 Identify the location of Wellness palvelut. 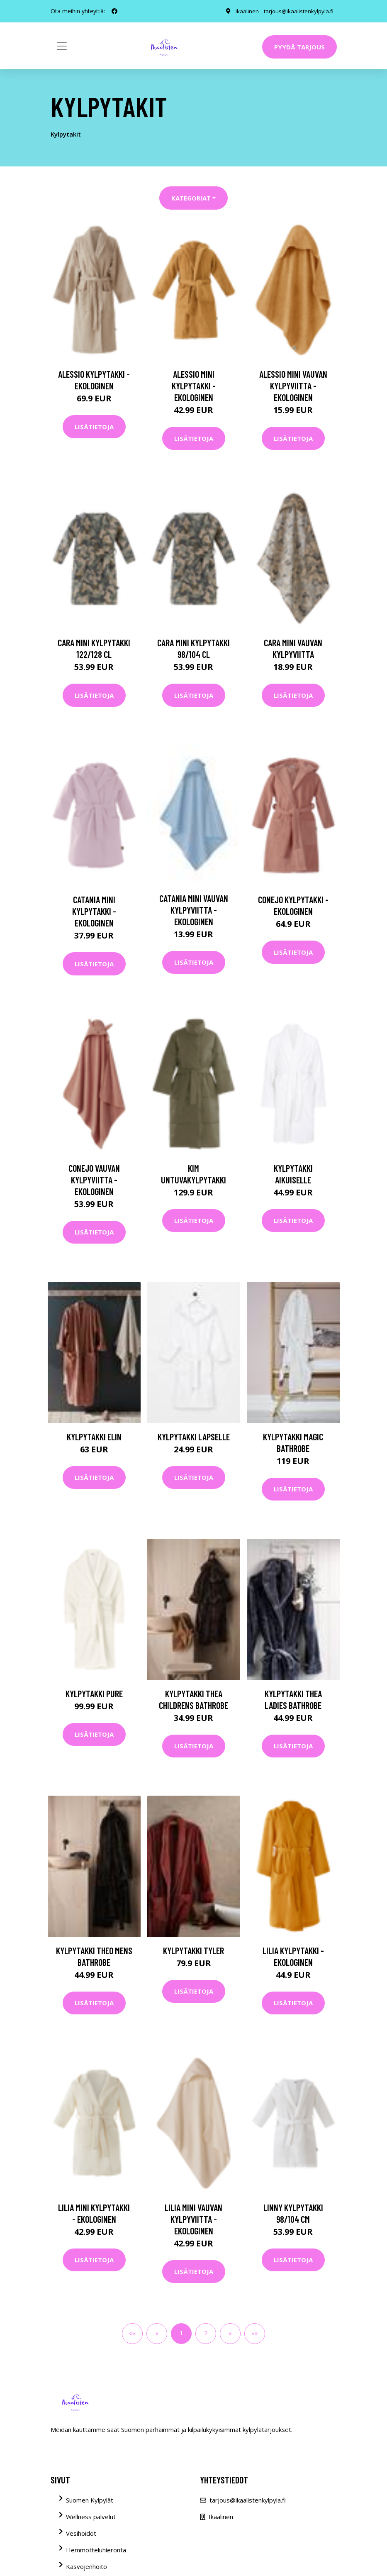
(91, 2516).